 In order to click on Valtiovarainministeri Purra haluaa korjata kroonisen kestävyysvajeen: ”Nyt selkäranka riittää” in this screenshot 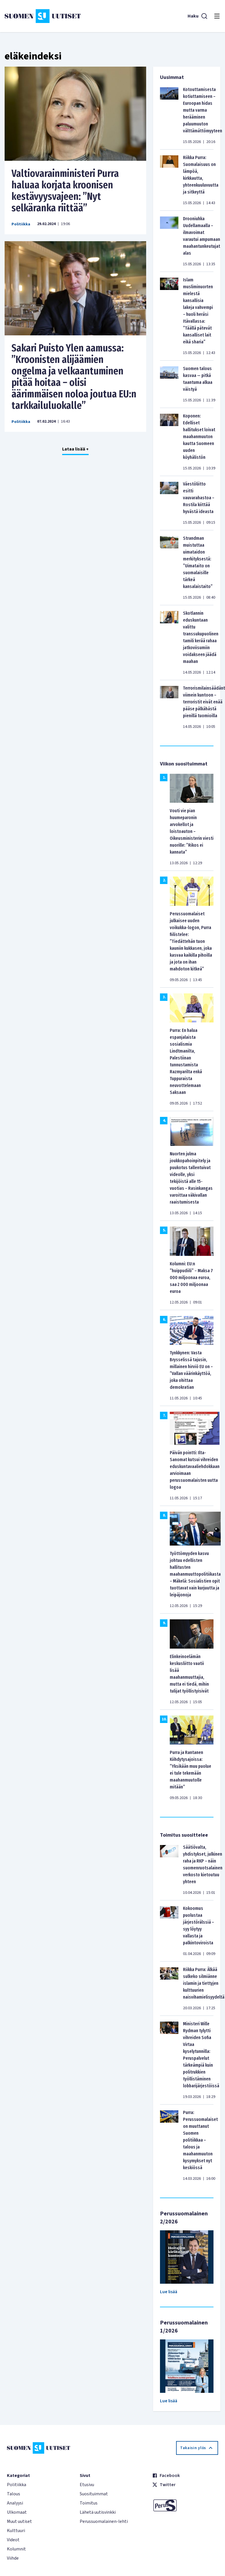, I will do `click(65, 191)`.